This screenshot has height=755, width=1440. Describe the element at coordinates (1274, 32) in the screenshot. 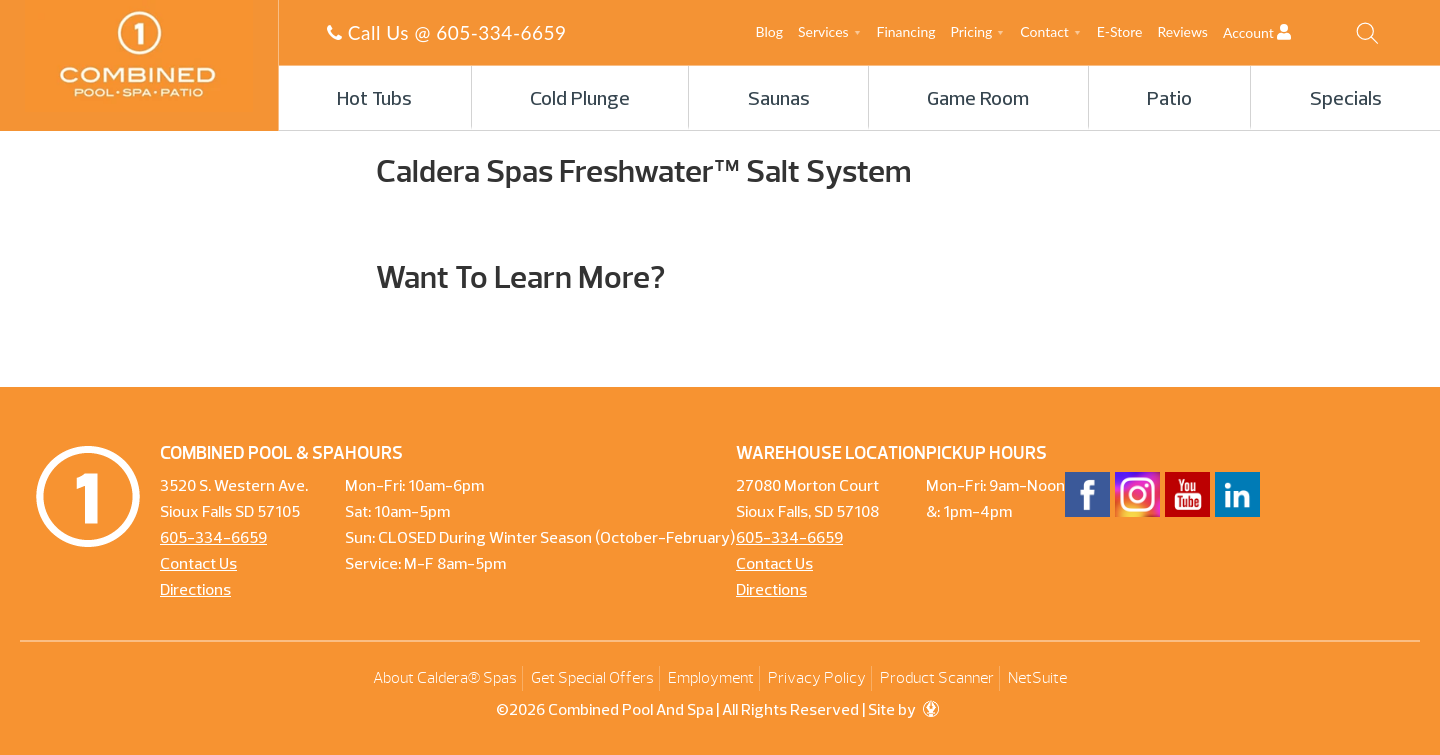

I see `Account` at that location.